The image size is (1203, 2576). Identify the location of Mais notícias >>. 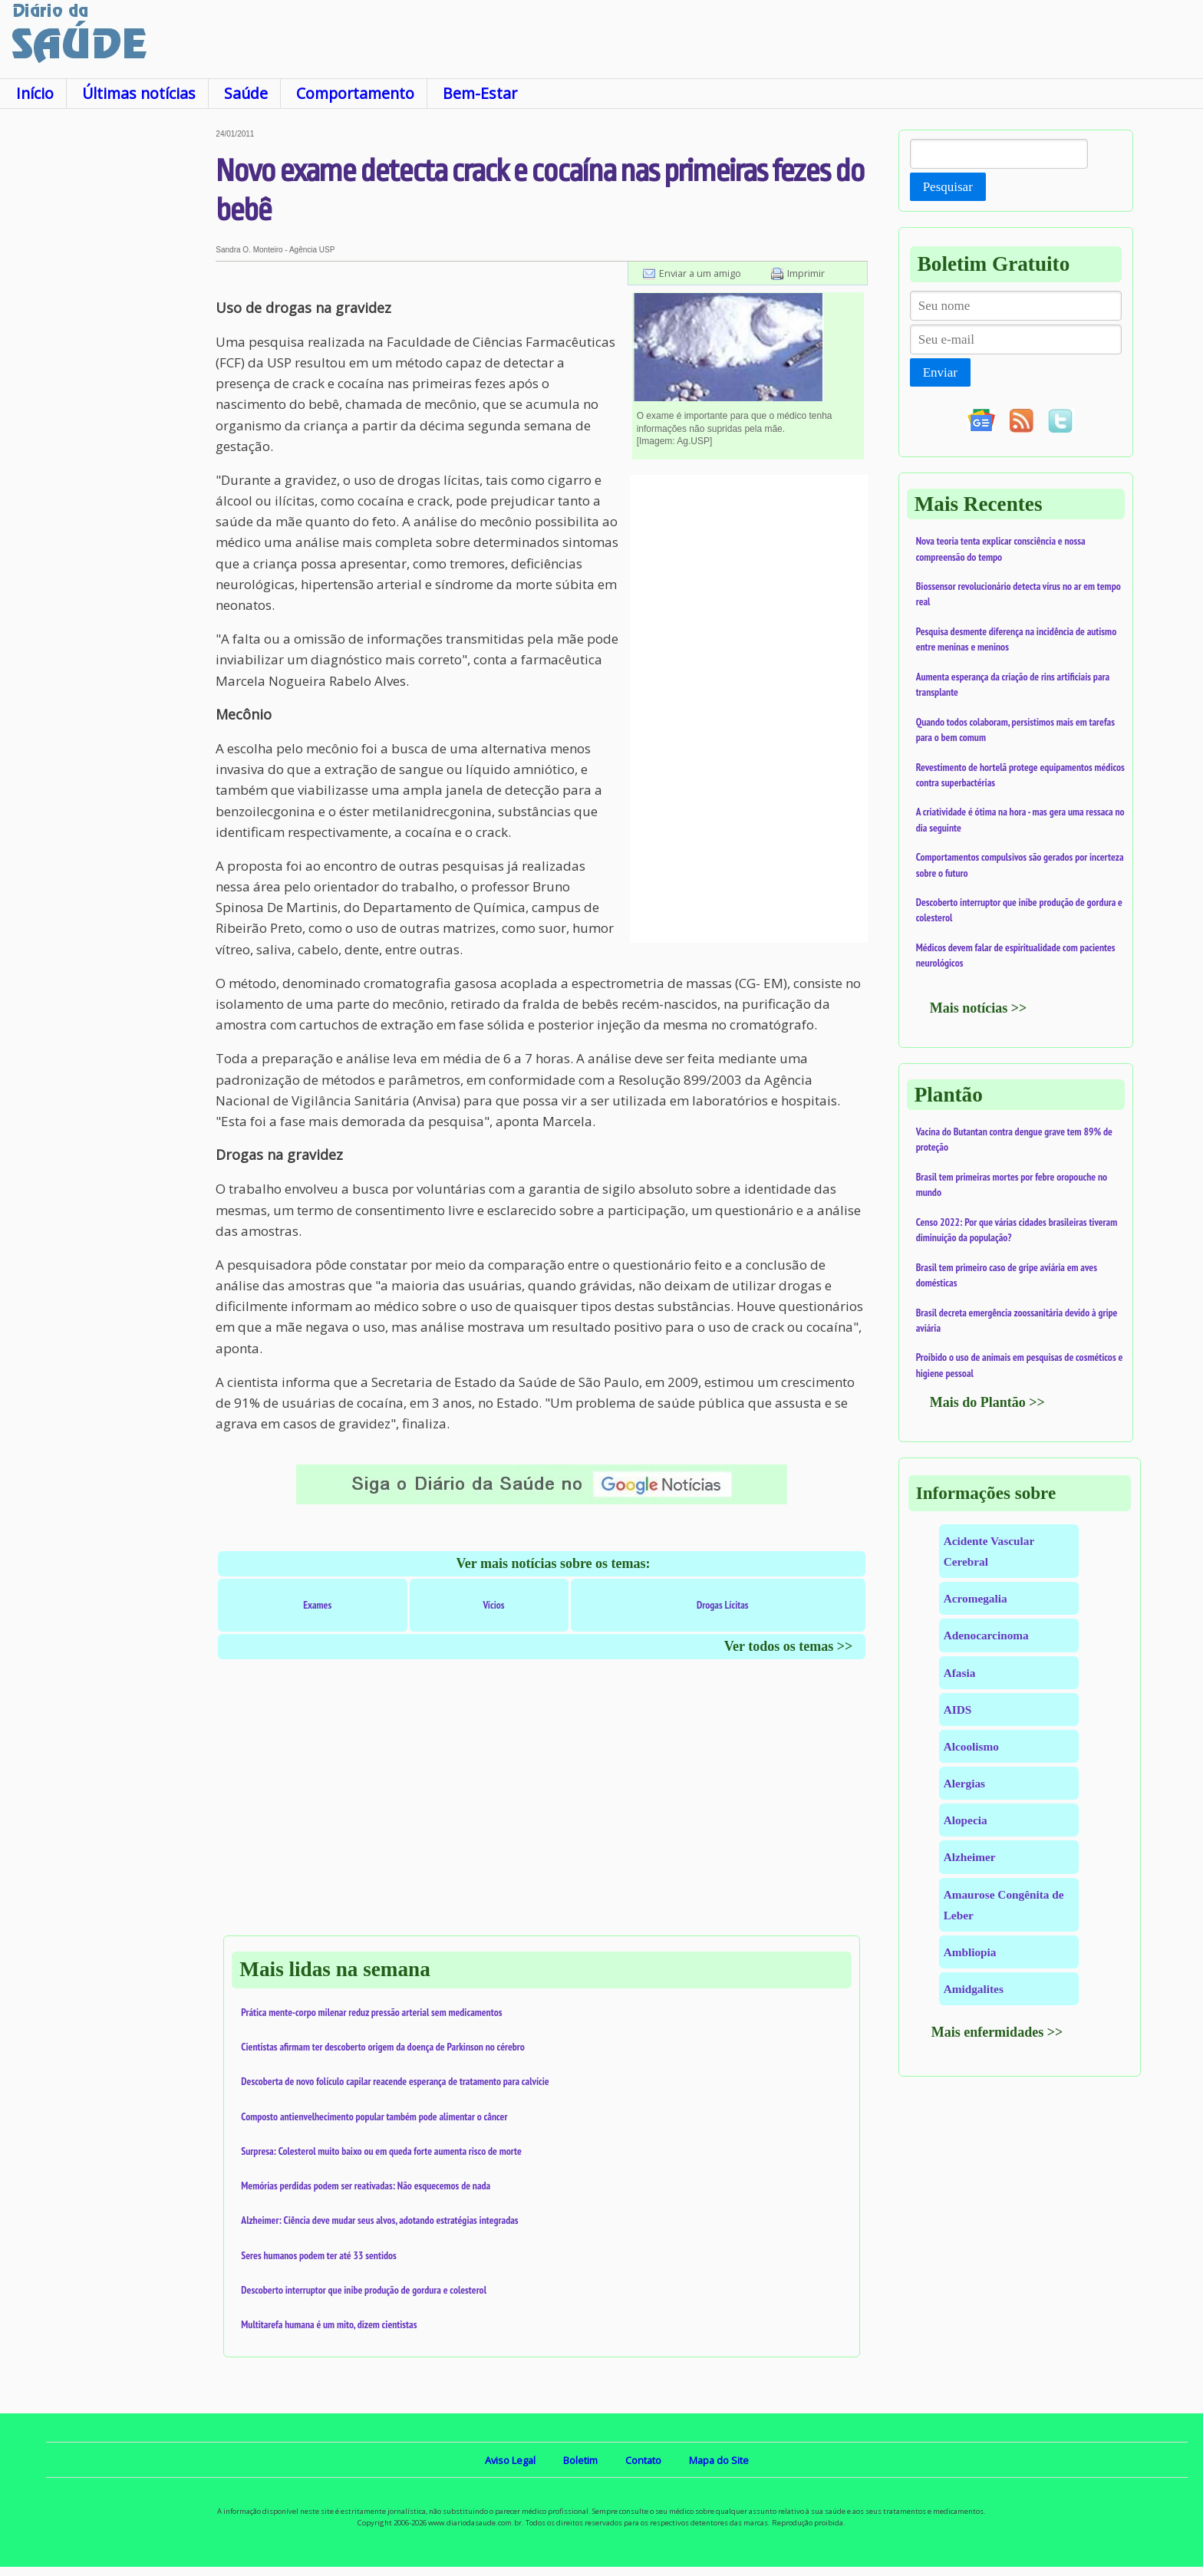
(978, 1008).